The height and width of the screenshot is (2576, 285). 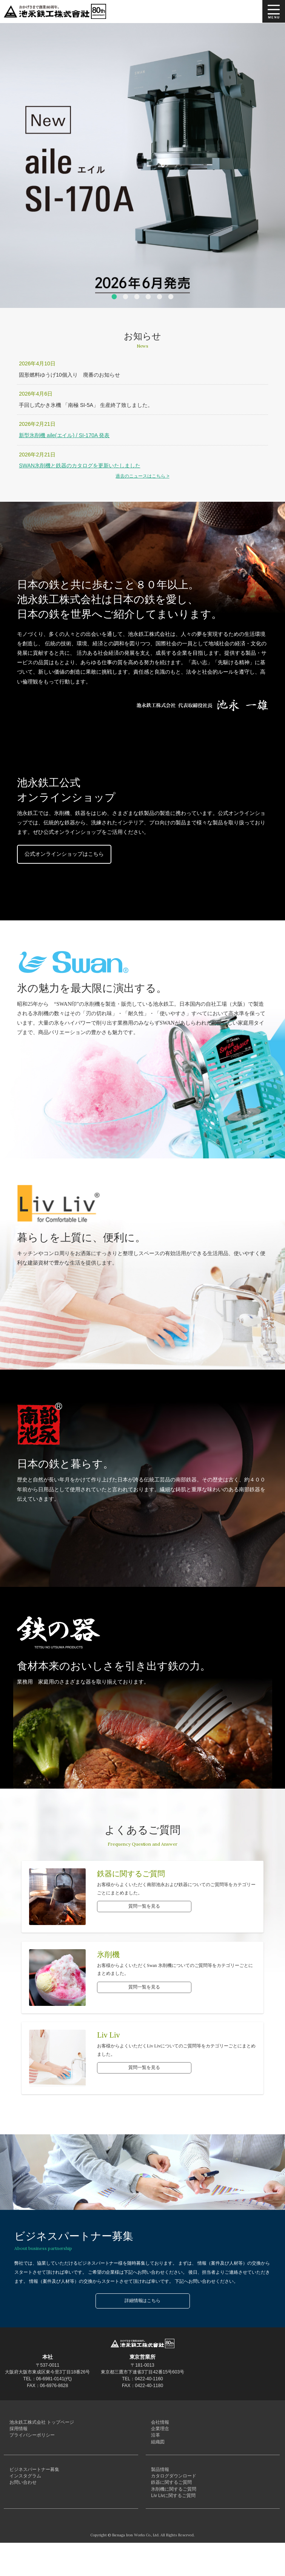 What do you see at coordinates (172, 2496) in the screenshot?
I see `カタログダウンロード` at bounding box center [172, 2496].